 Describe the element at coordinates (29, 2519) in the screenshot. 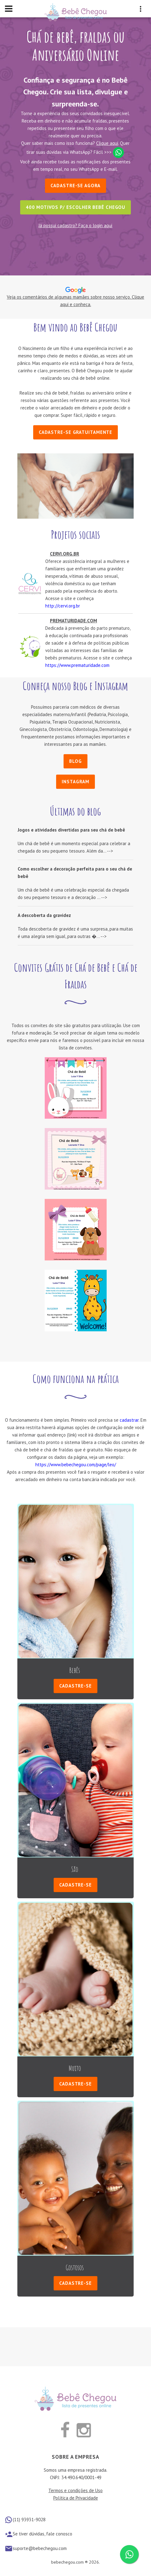

I see `(11) 93931-9028` at that location.